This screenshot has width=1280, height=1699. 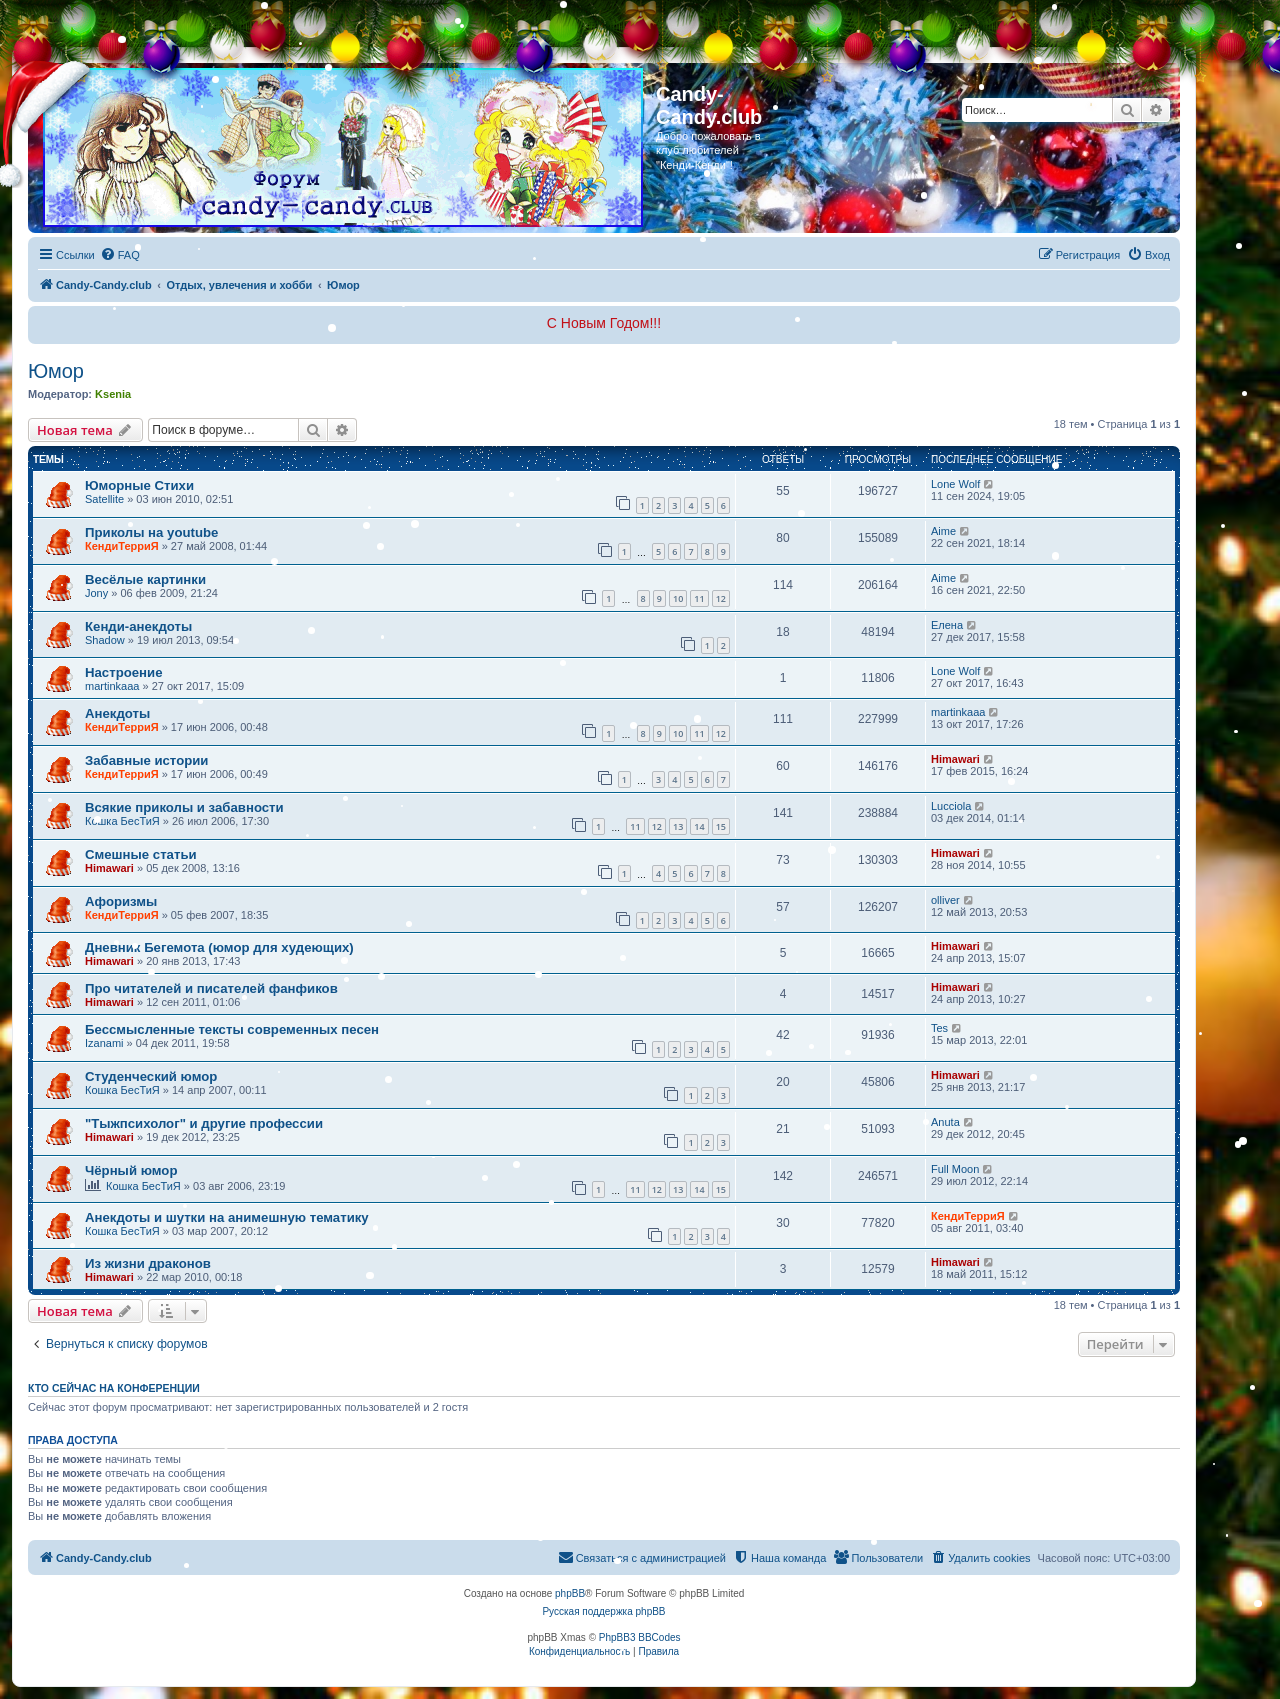 What do you see at coordinates (570, 1593) in the screenshot?
I see `phpBB` at bounding box center [570, 1593].